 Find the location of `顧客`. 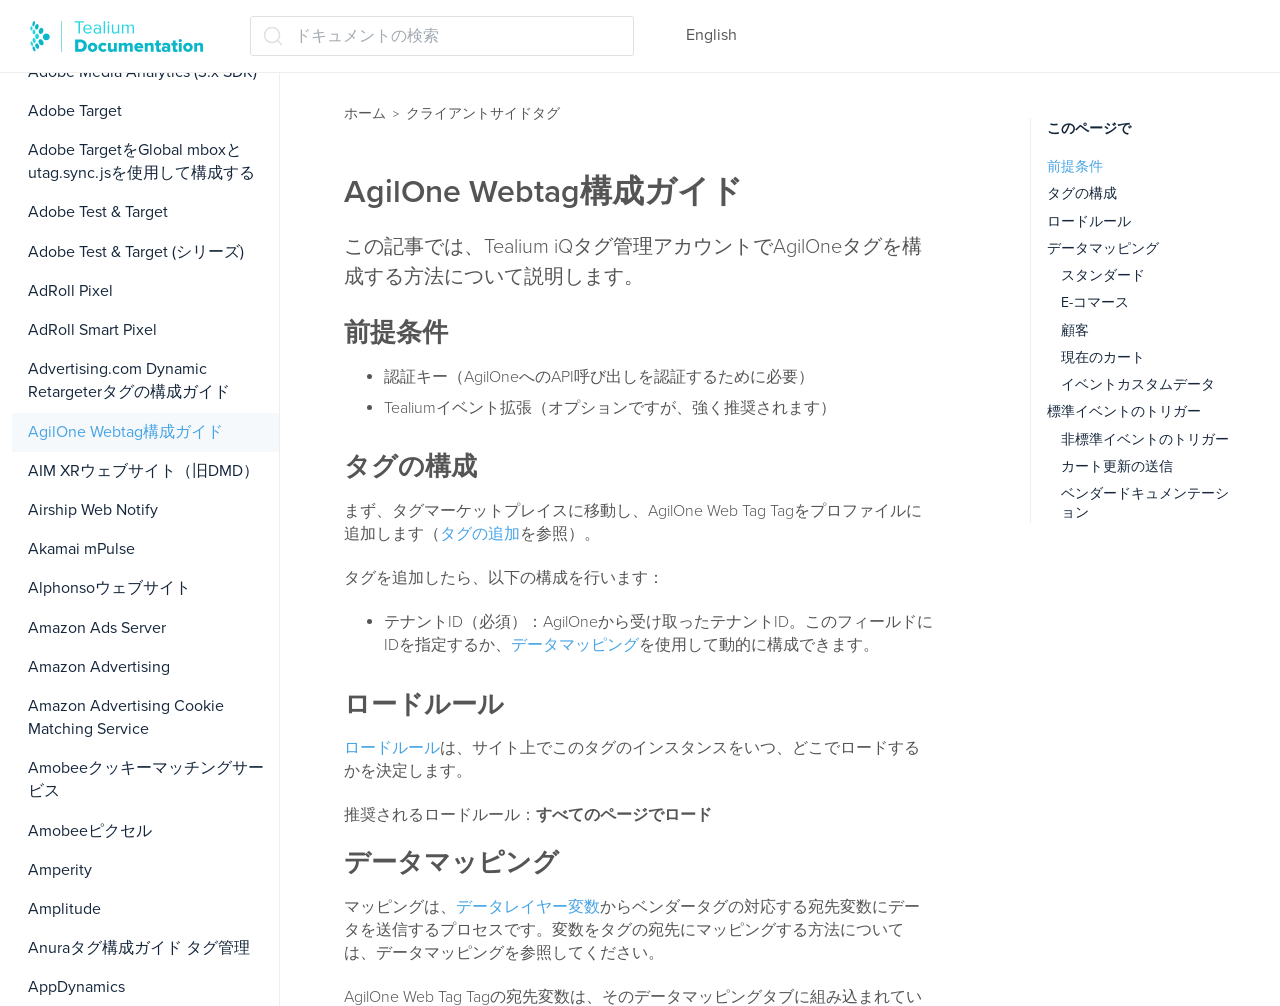

顧客 is located at coordinates (1075, 330).